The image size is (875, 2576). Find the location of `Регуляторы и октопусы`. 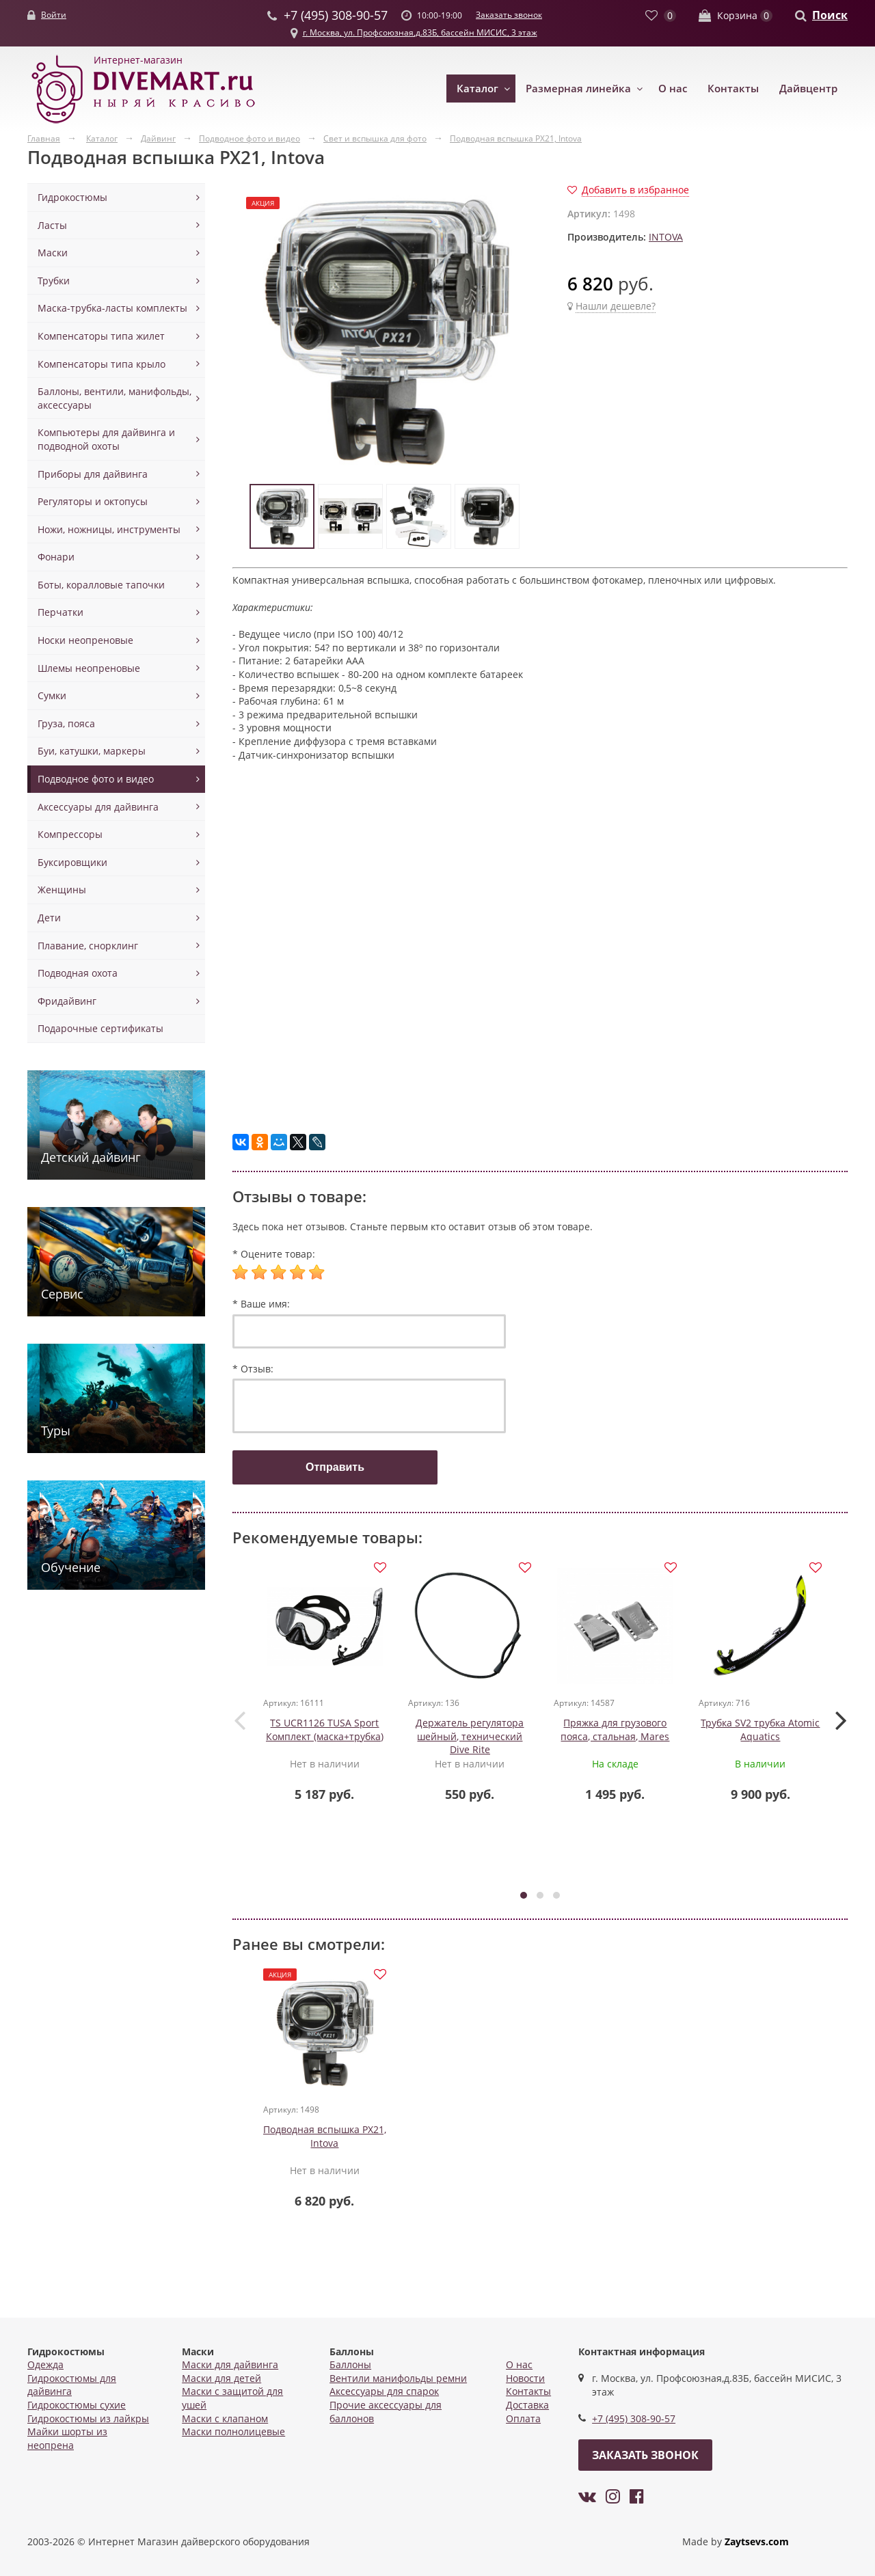

Регуляторы и октопусы is located at coordinates (93, 501).